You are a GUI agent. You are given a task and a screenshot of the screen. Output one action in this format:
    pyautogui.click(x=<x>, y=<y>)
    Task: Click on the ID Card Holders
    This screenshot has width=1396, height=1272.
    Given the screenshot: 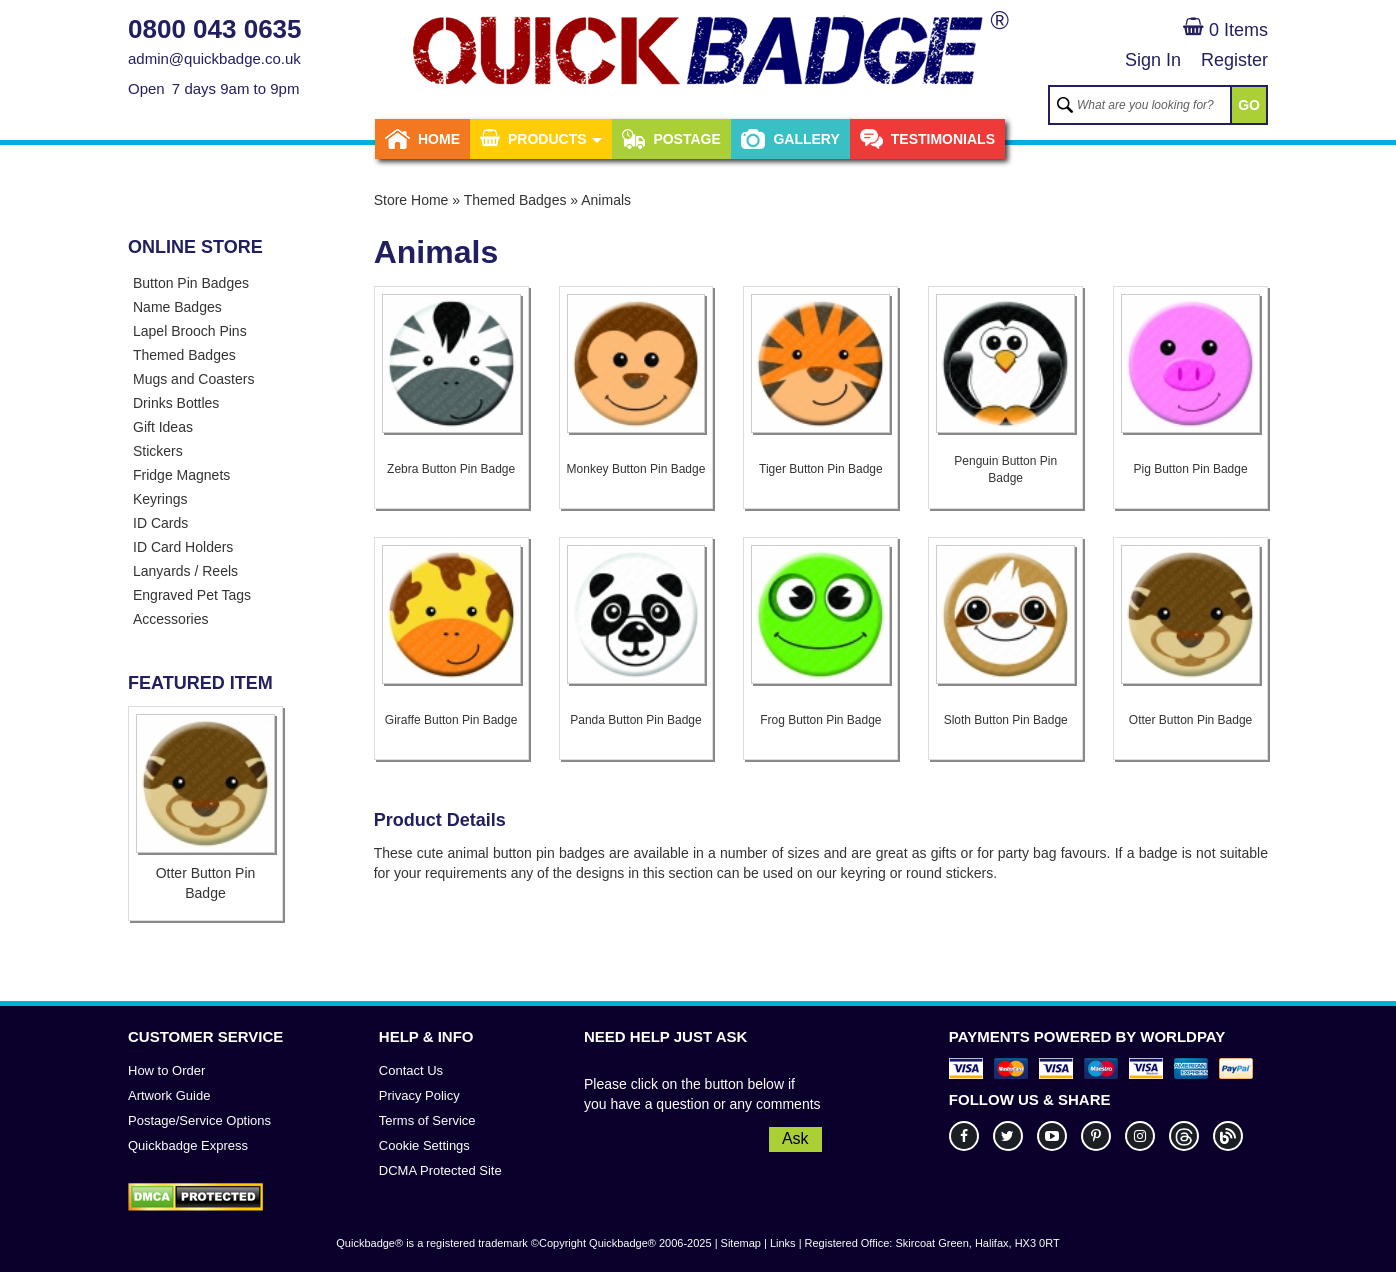 What is the action you would take?
    pyautogui.click(x=183, y=547)
    